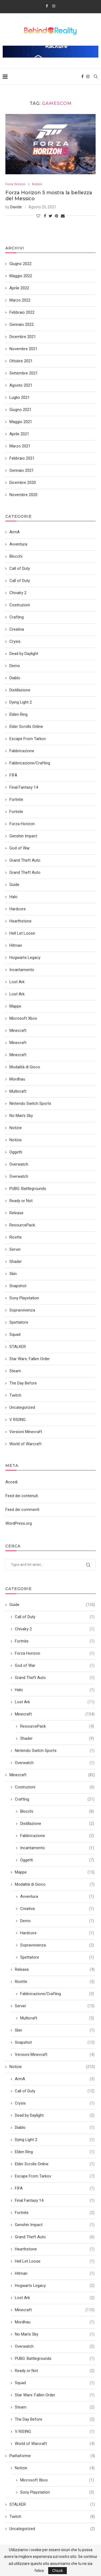  Describe the element at coordinates (57, 2480) in the screenshot. I see `Microsoft Xbox` at that location.